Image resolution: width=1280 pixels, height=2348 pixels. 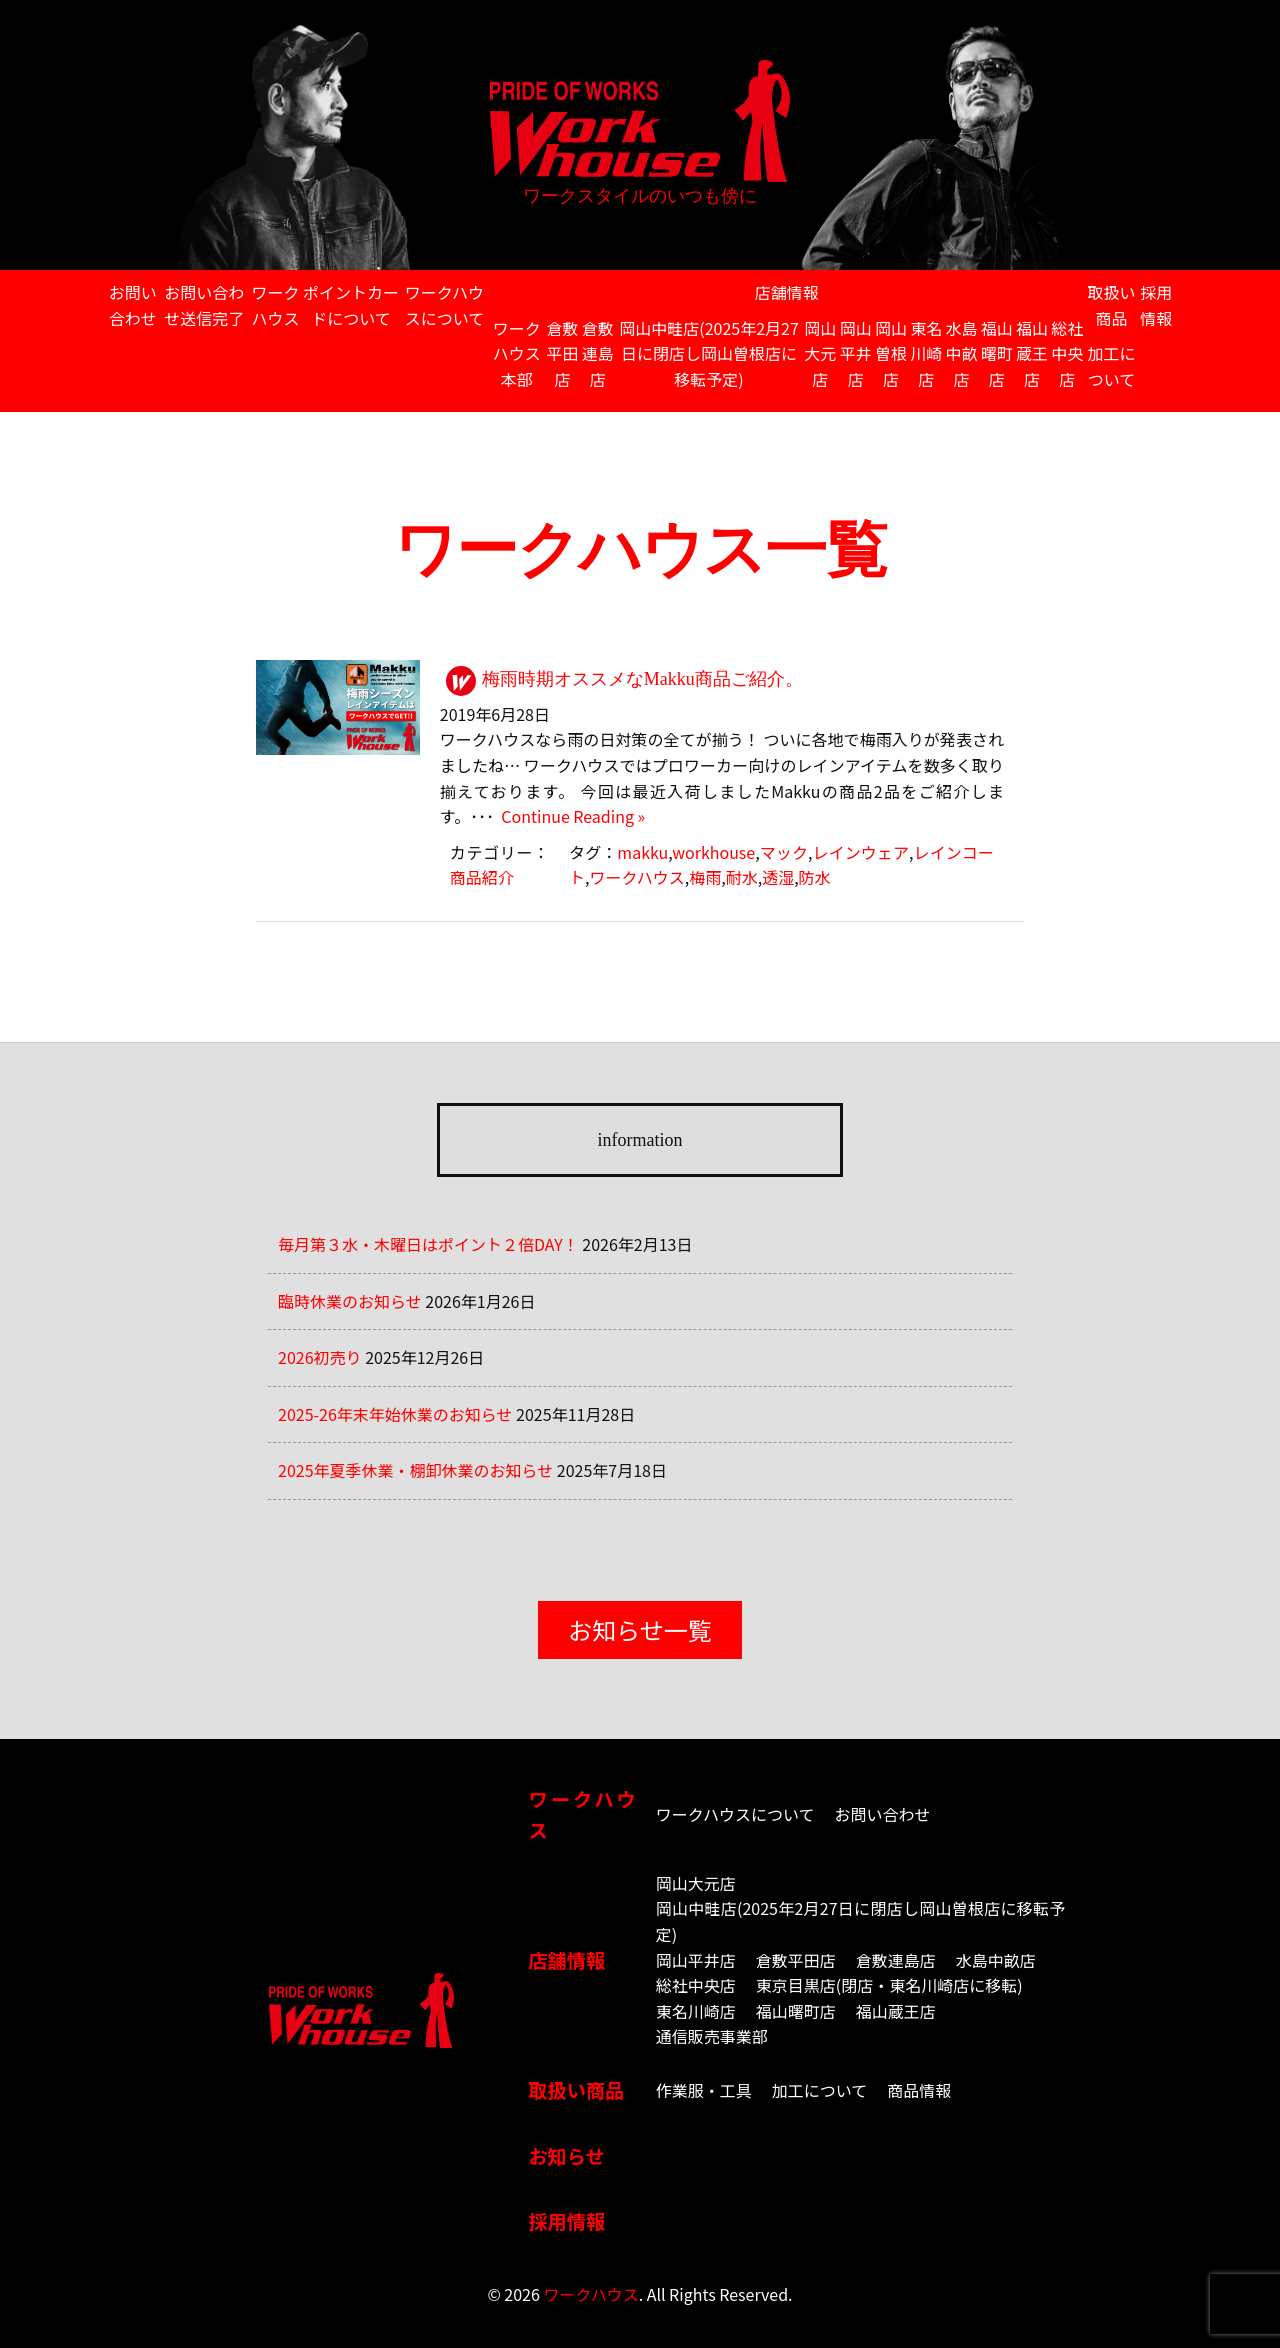 What do you see at coordinates (569, 816) in the screenshot?
I see `Continue Reading »` at bounding box center [569, 816].